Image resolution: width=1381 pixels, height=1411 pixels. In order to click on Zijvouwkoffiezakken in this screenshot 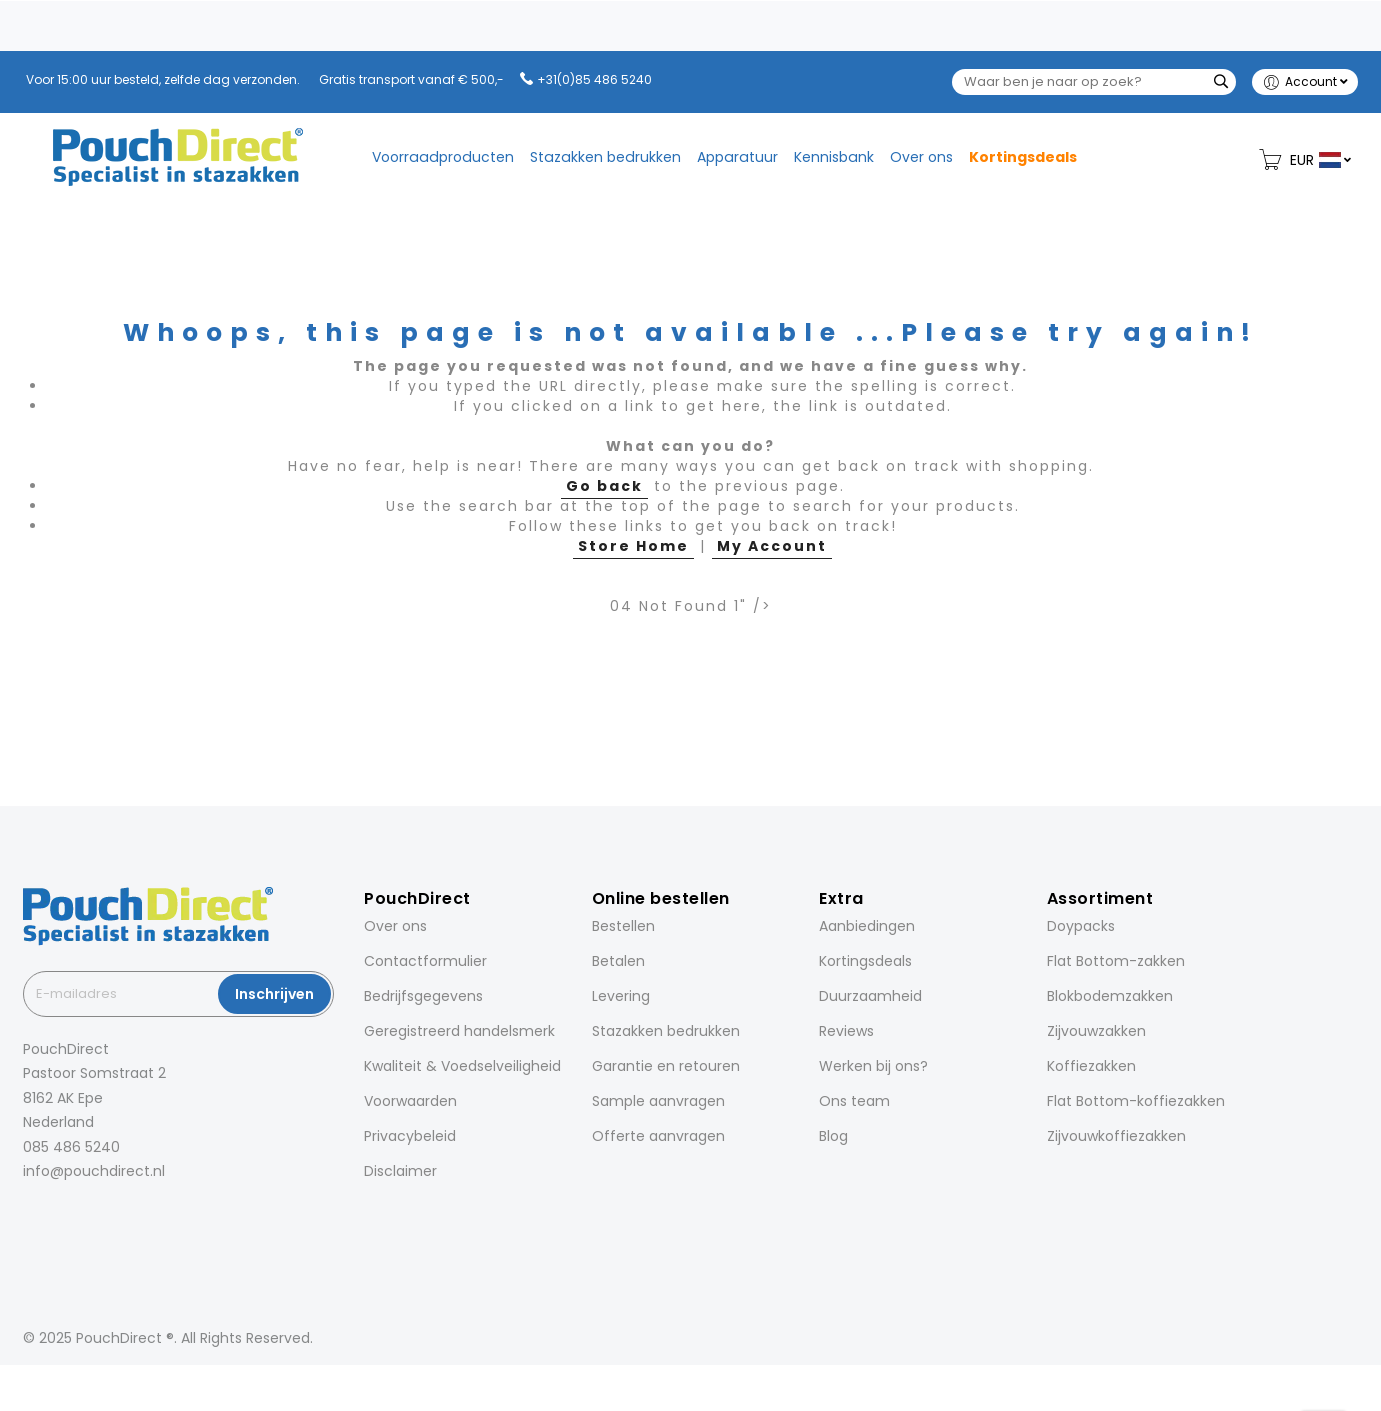, I will do `click(1116, 1136)`.